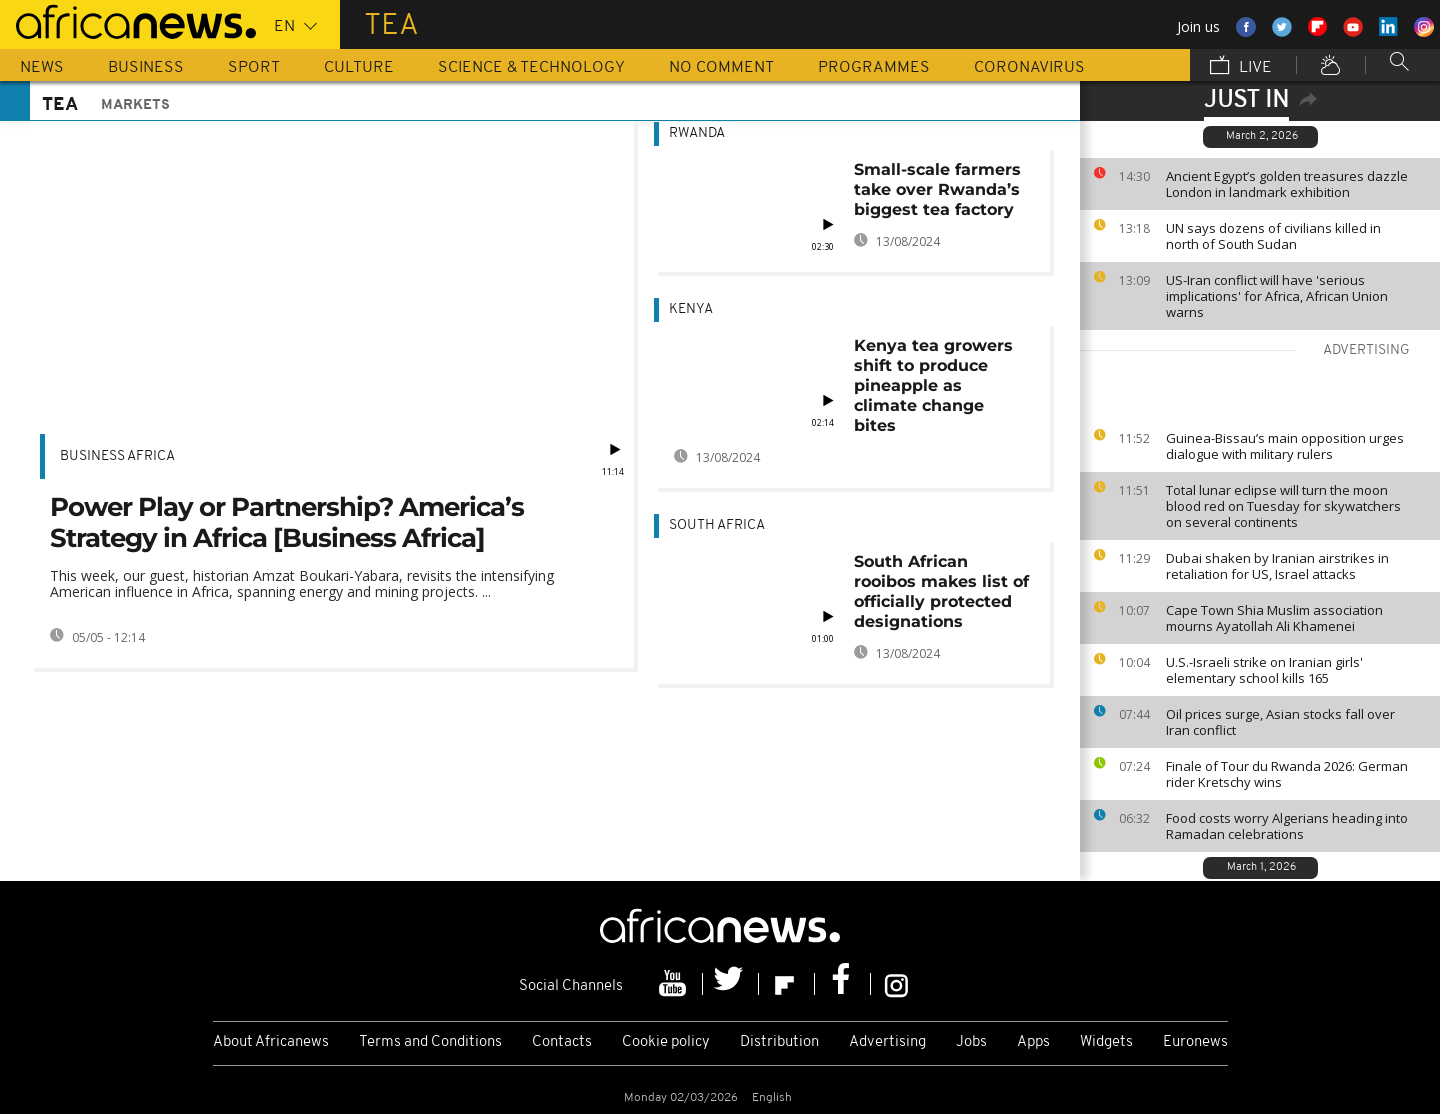  What do you see at coordinates (1033, 1042) in the screenshot?
I see `Apps` at bounding box center [1033, 1042].